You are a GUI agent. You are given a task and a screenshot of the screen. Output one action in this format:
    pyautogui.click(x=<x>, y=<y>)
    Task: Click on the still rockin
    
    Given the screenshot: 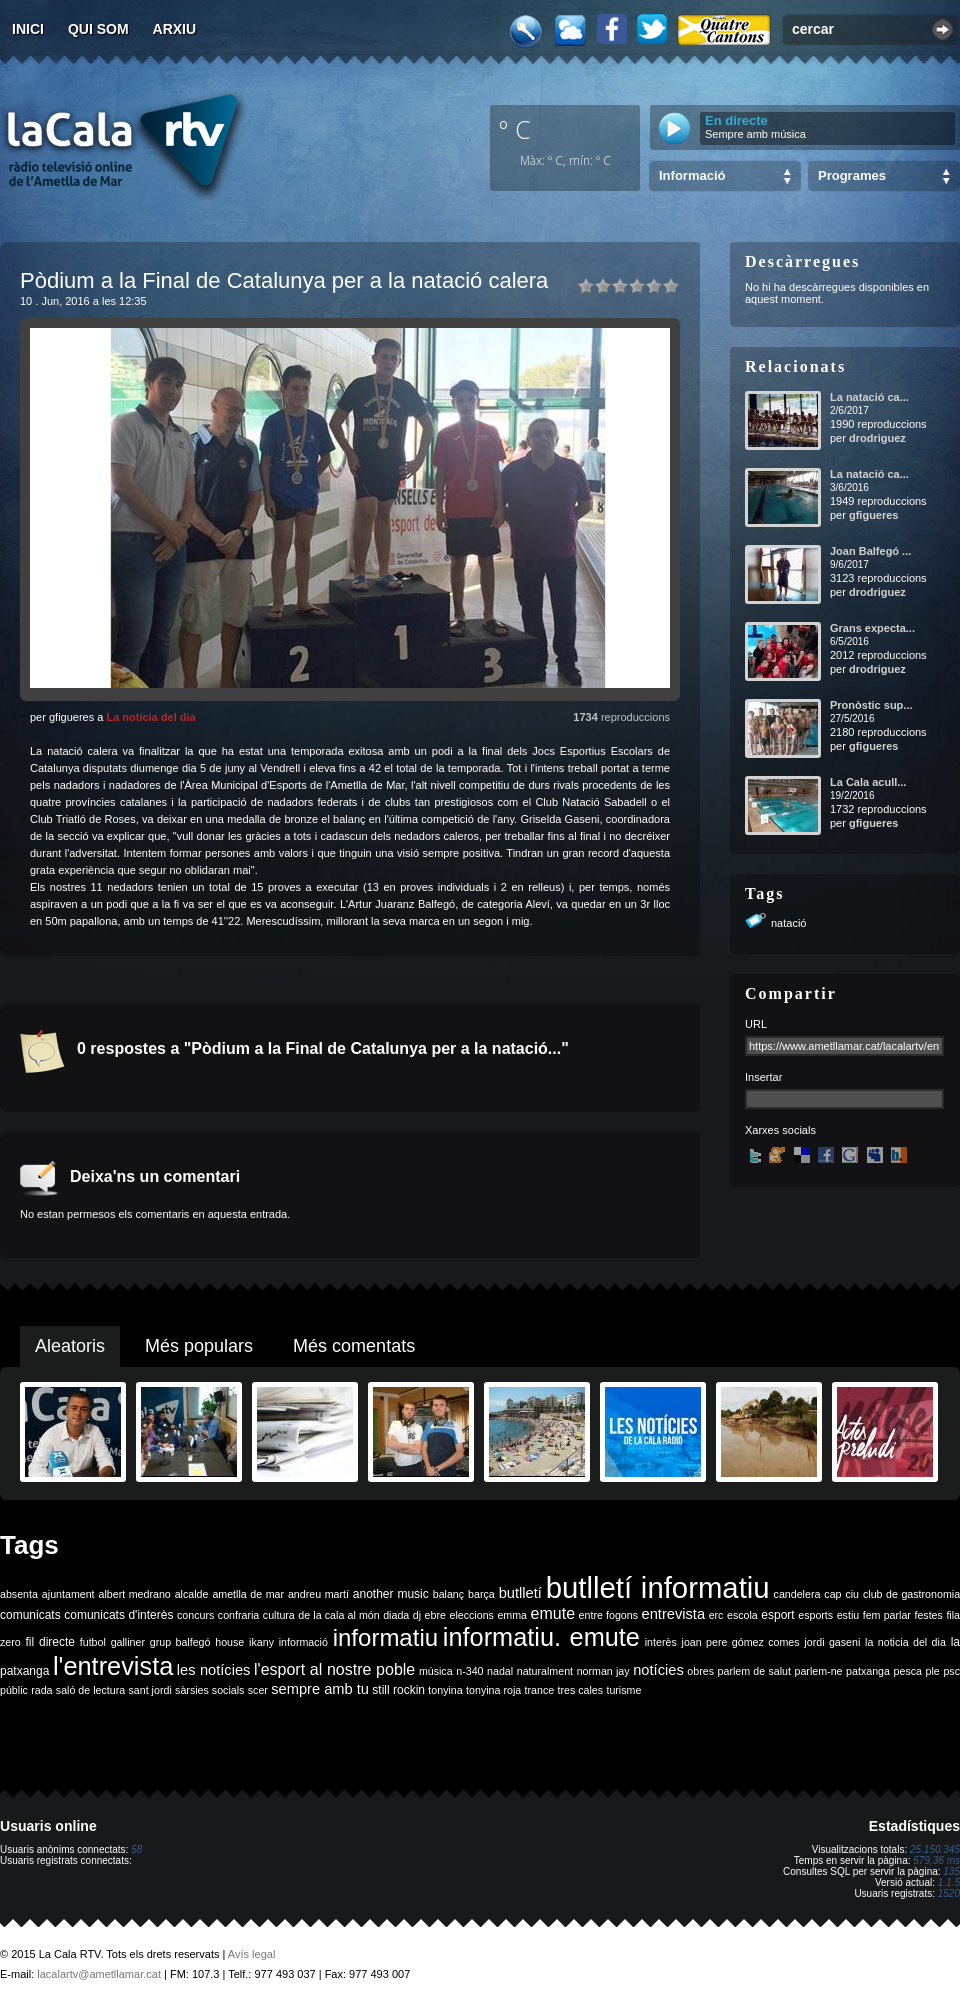 What is the action you would take?
    pyautogui.click(x=398, y=1690)
    